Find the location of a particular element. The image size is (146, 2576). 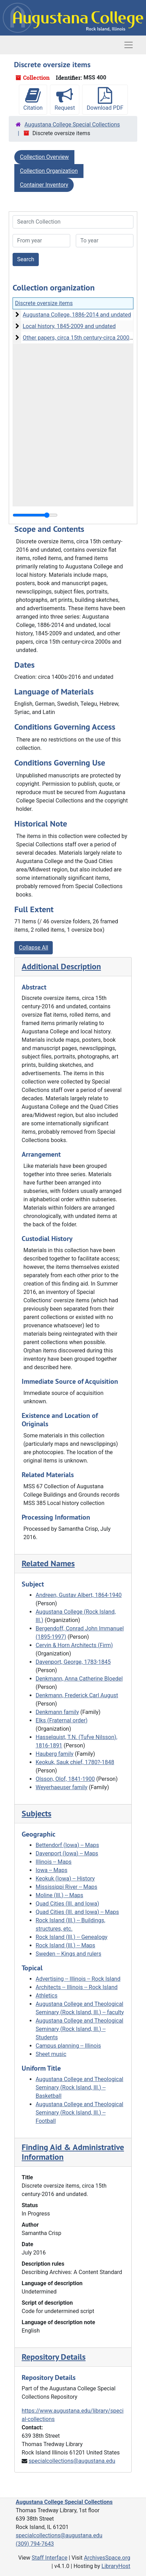

Illinois -- Maps is located at coordinates (54, 1862).